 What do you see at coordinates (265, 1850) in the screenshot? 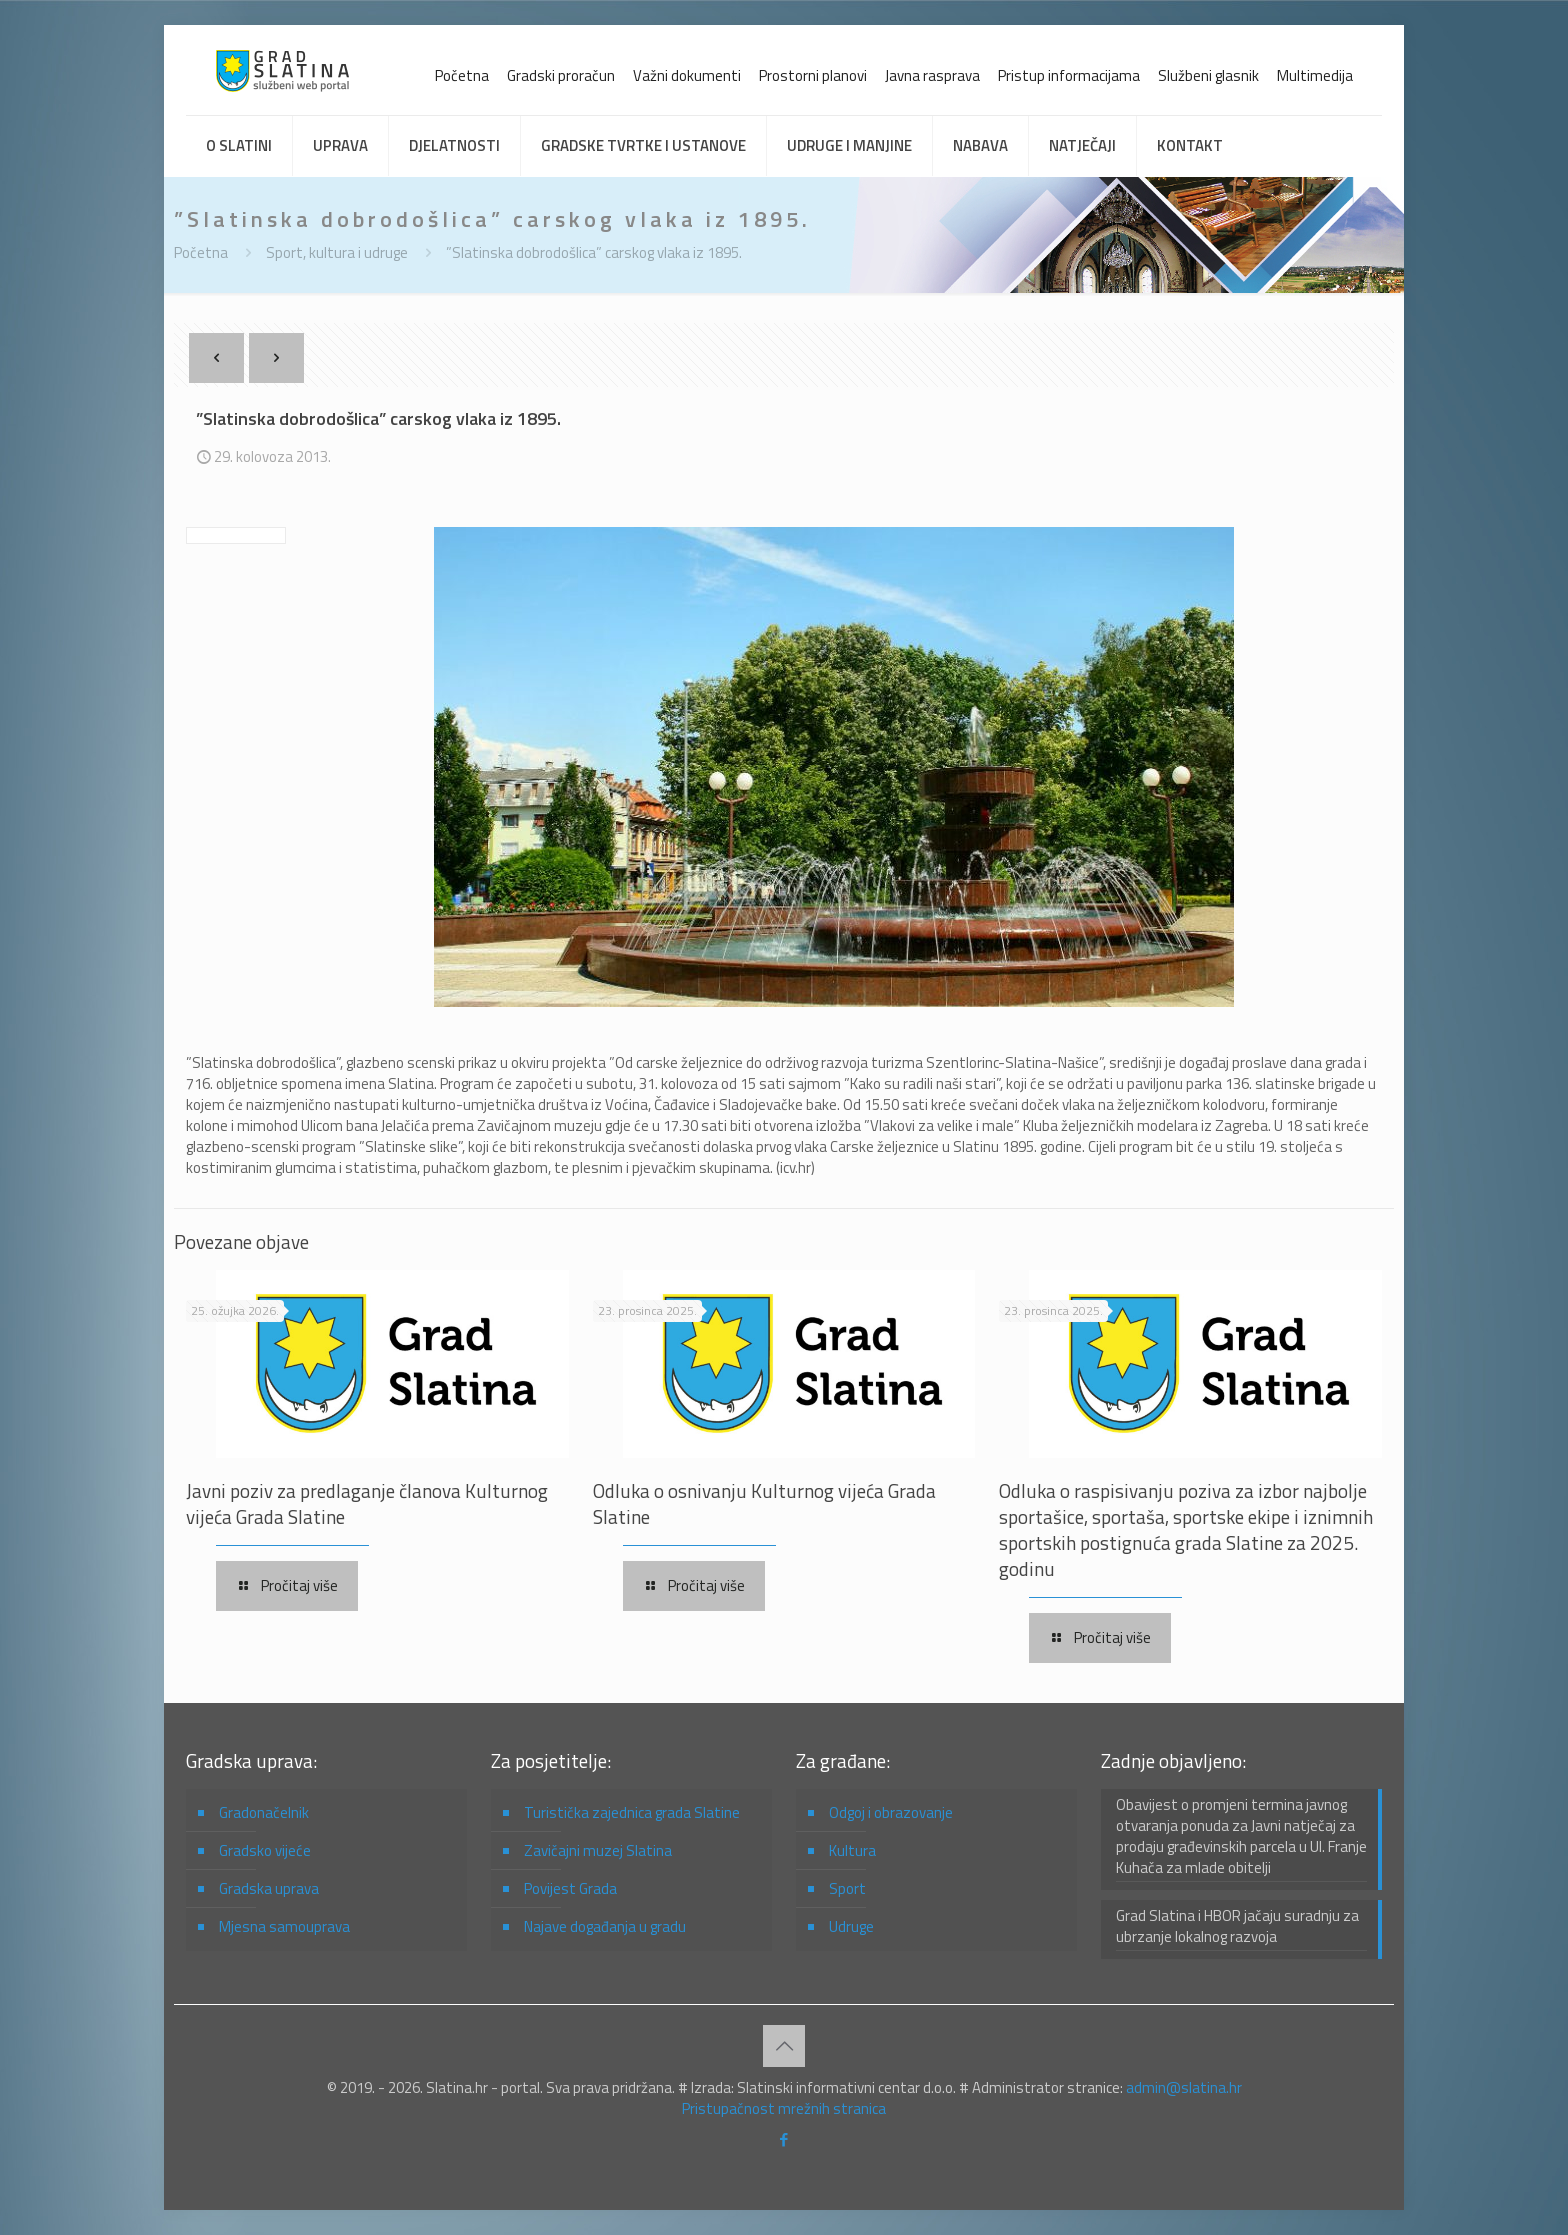
I see `Gradsko vijeće` at bounding box center [265, 1850].